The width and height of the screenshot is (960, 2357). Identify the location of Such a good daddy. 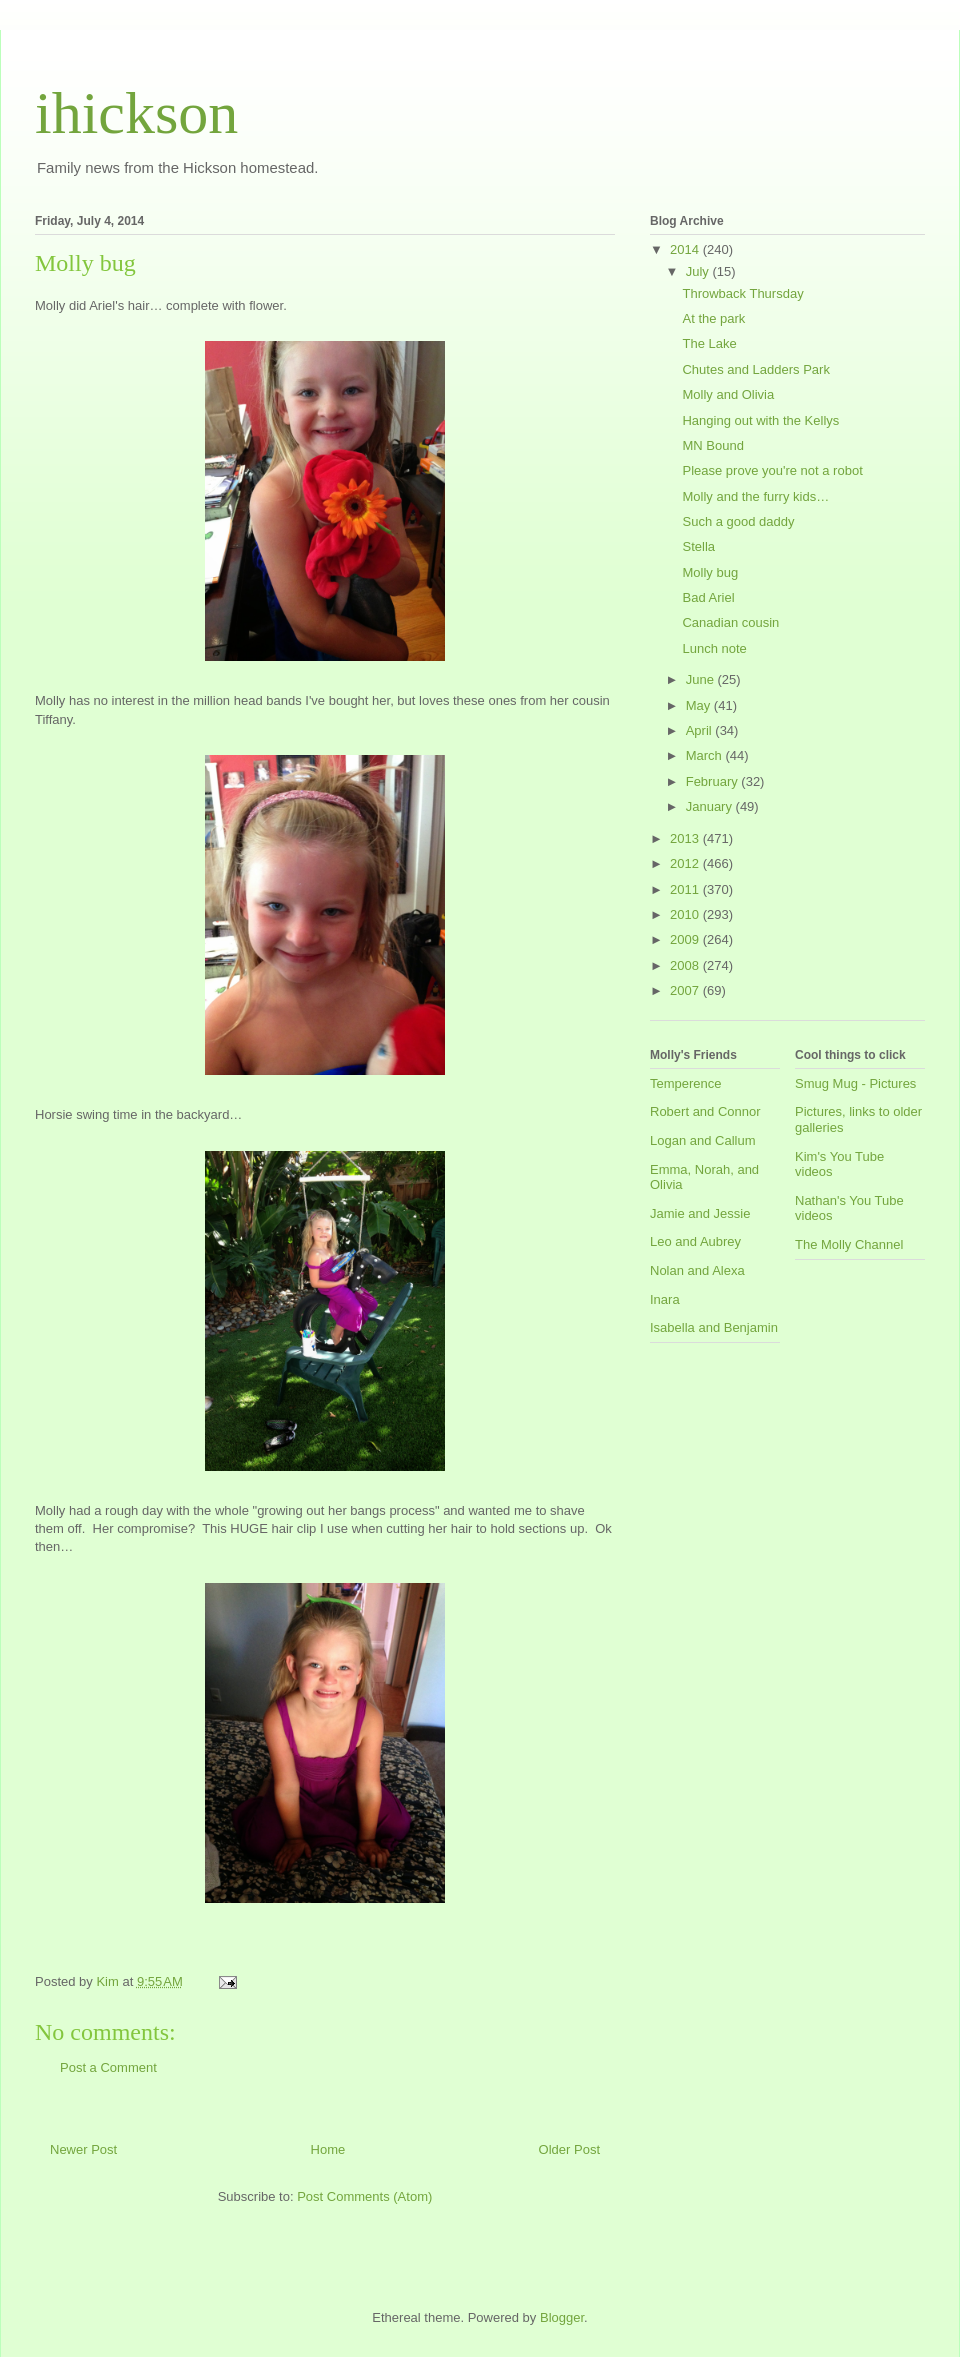
(738, 521).